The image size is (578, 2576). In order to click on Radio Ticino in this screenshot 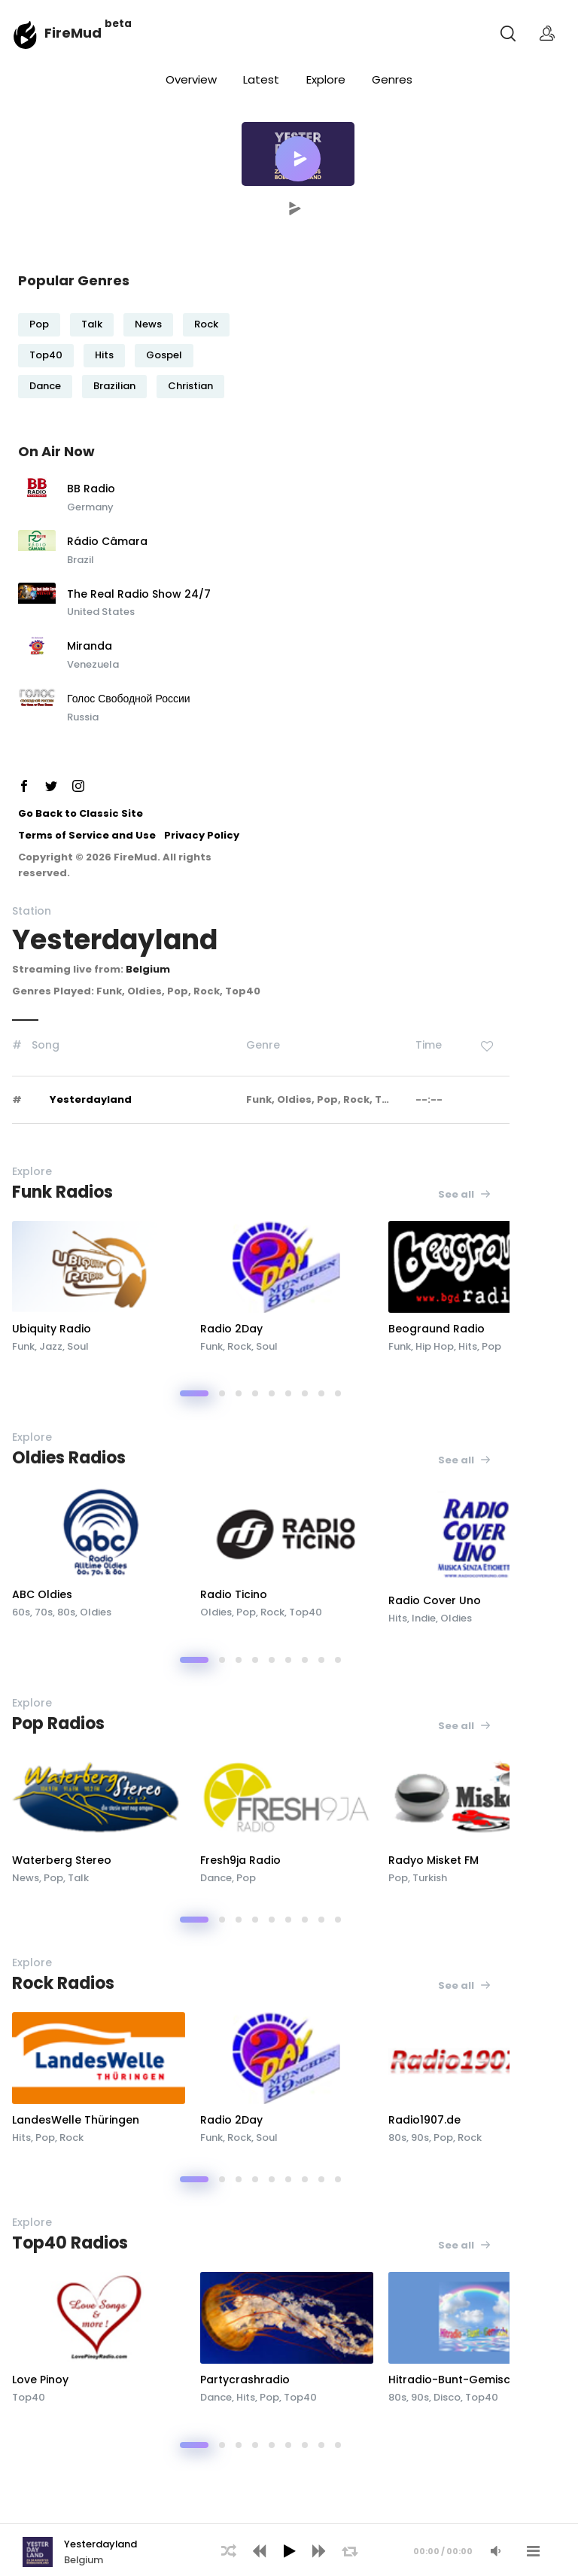, I will do `click(233, 1594)`.